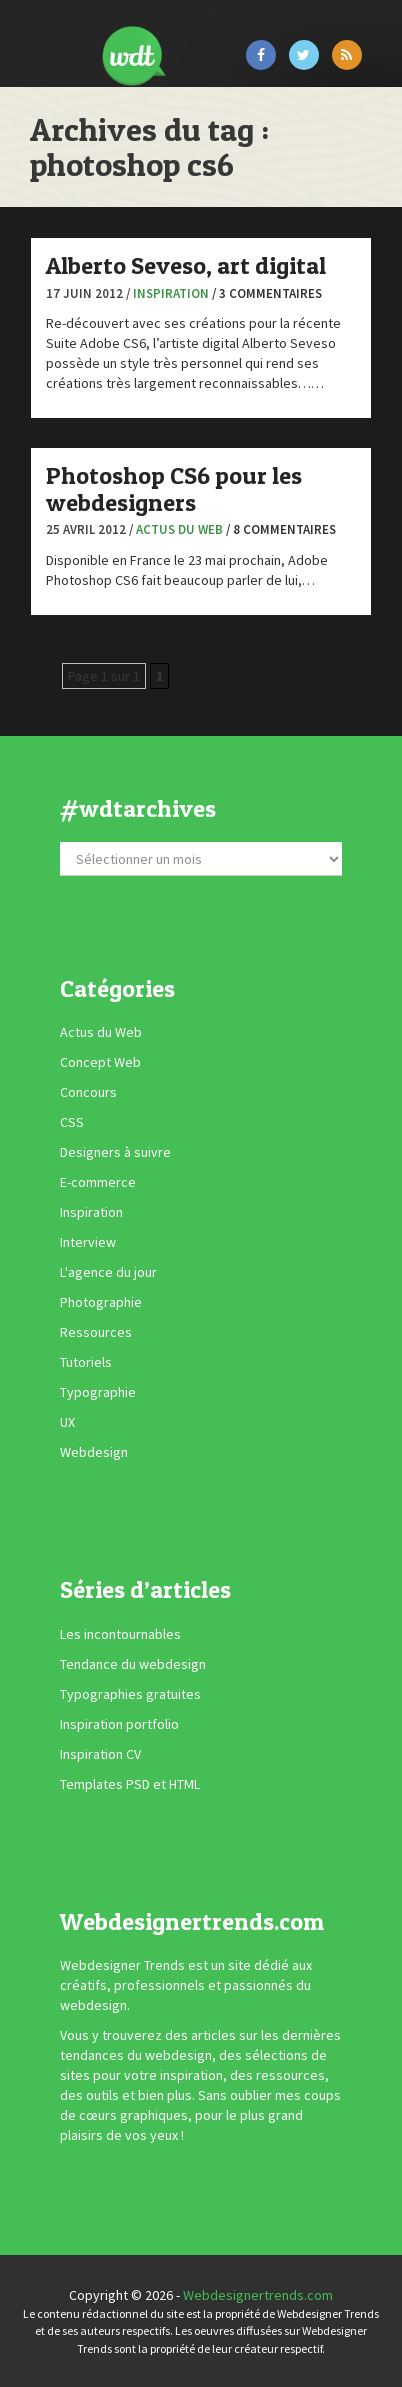 The image size is (402, 2387). What do you see at coordinates (171, 293) in the screenshot?
I see `Inspiration` at bounding box center [171, 293].